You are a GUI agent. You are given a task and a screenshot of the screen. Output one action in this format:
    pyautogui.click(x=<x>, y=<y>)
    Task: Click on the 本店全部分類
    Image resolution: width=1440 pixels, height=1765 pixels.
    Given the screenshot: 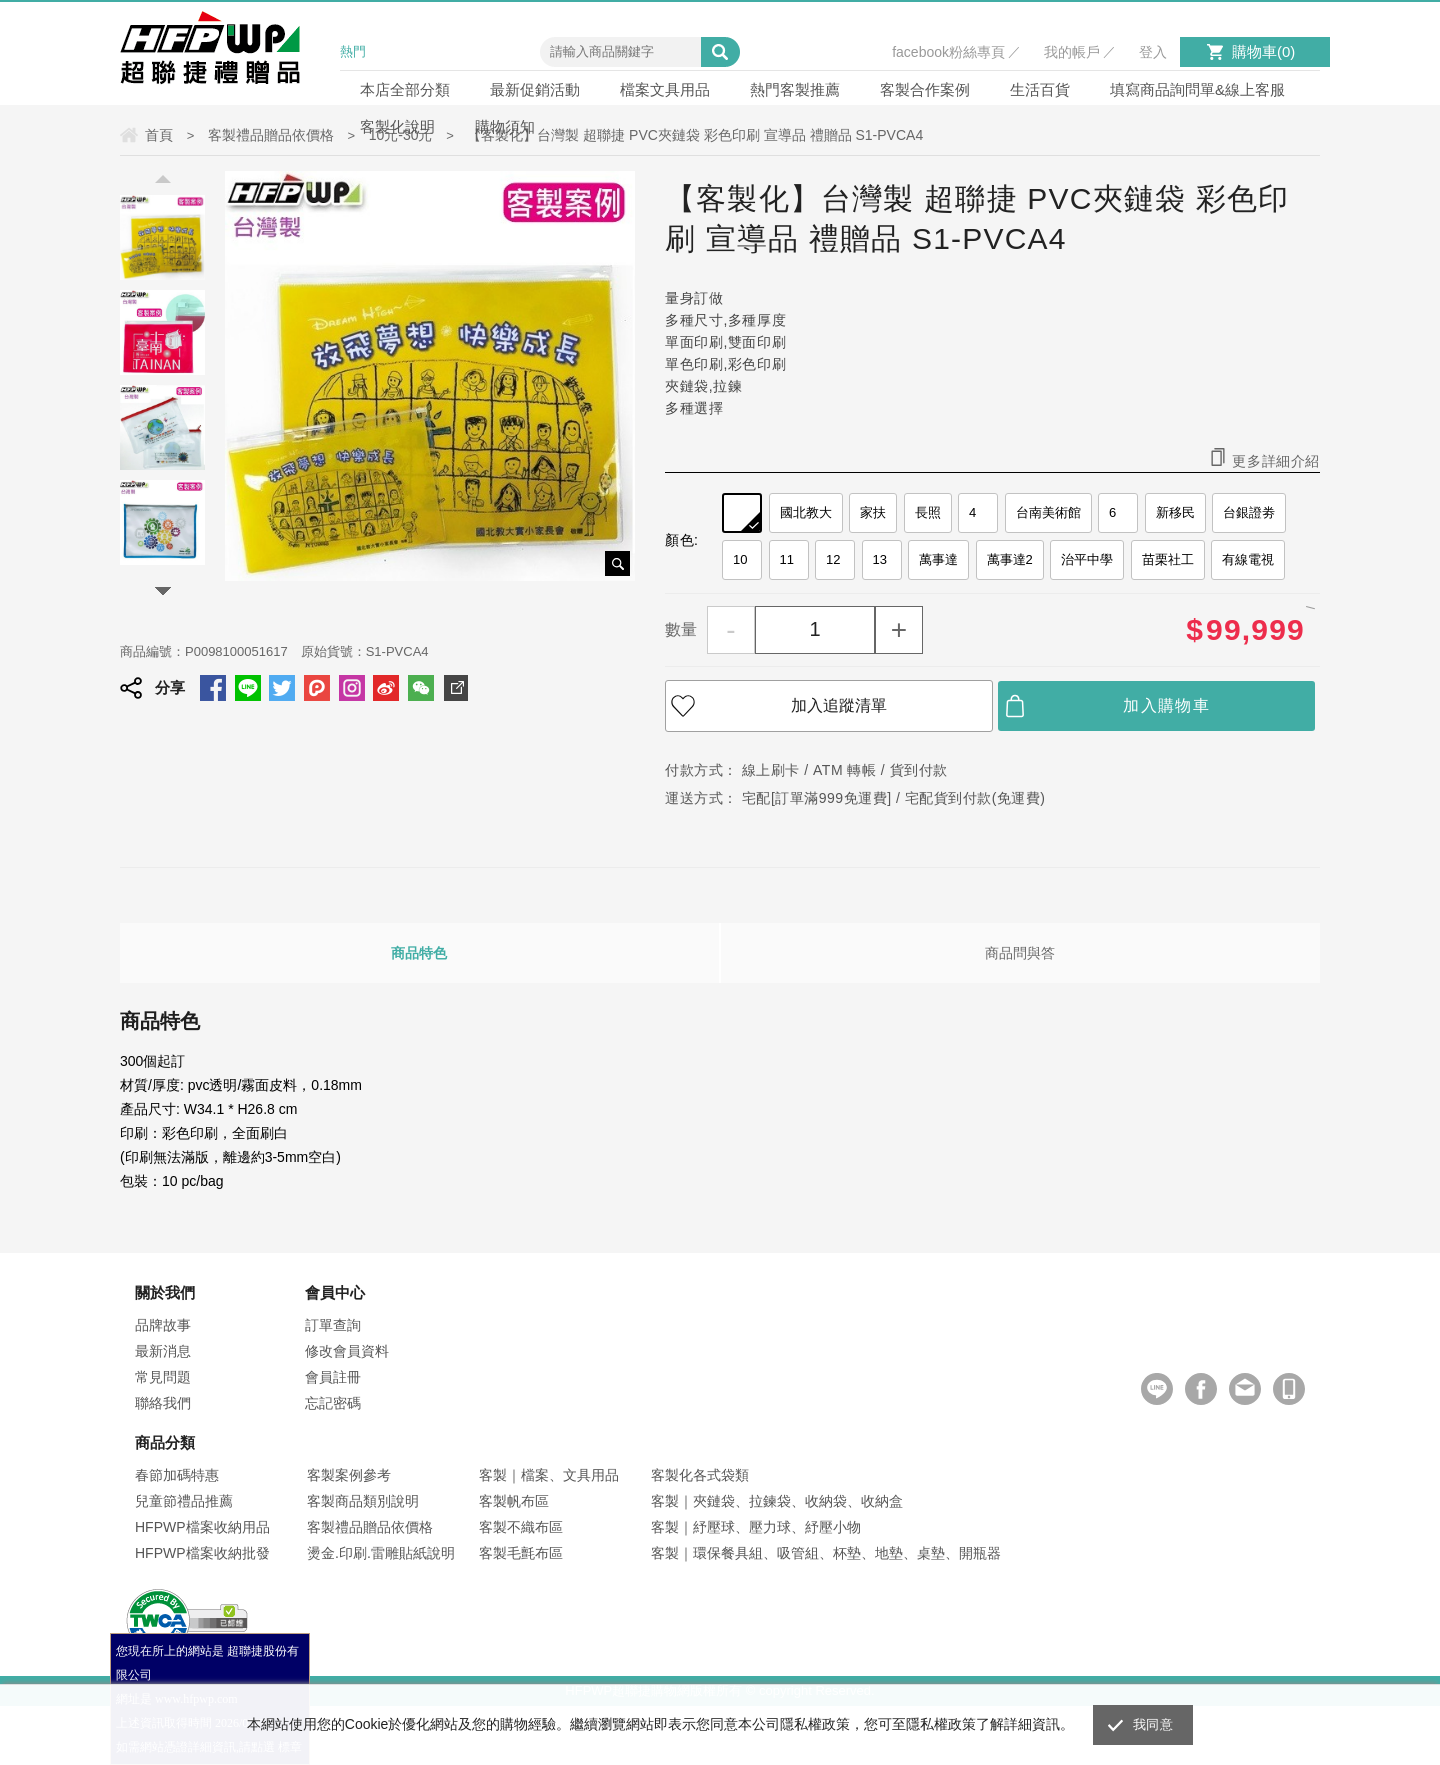 What is the action you would take?
    pyautogui.click(x=405, y=89)
    